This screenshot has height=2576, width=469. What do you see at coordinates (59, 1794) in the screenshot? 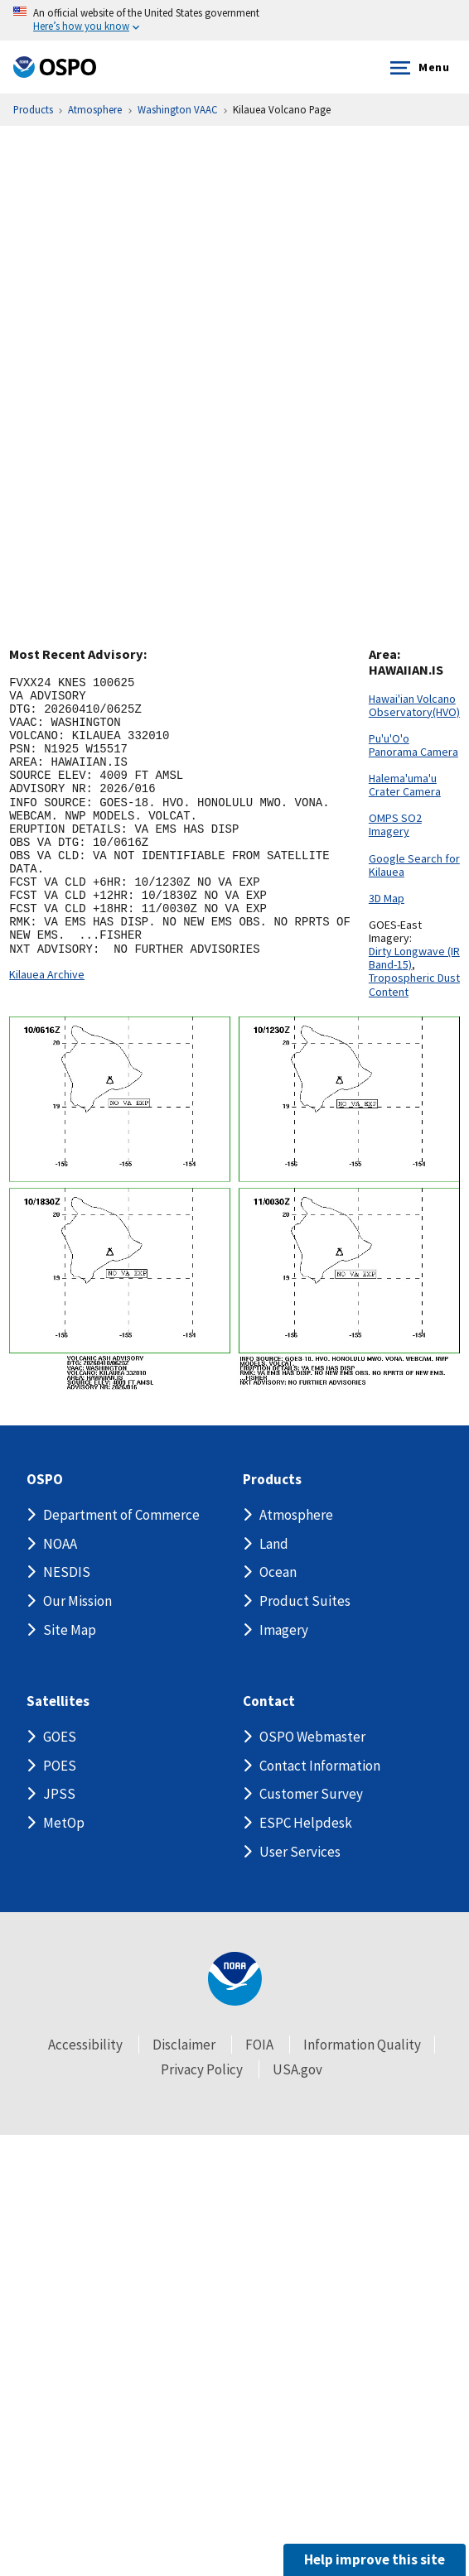
I see `JPSS` at bounding box center [59, 1794].